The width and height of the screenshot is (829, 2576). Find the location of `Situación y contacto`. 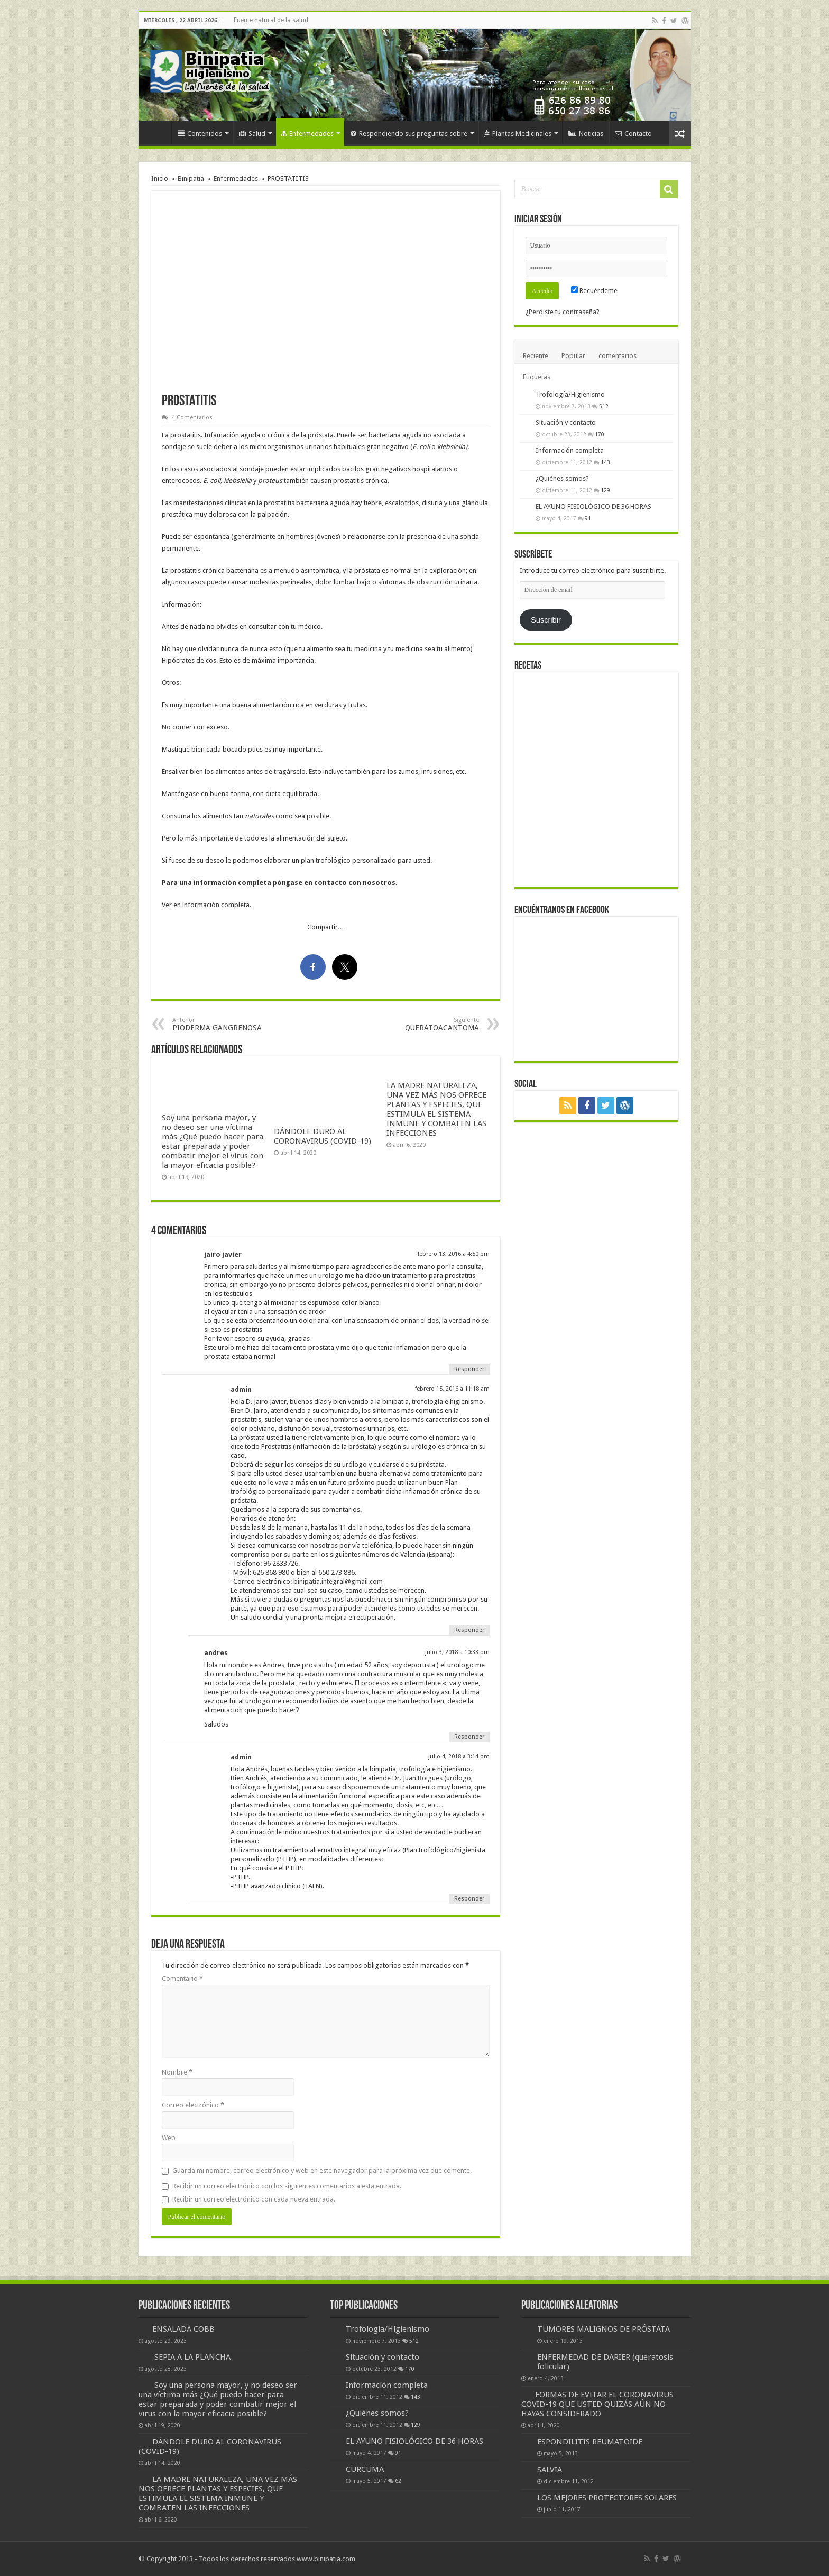

Situación y contacto is located at coordinates (566, 422).